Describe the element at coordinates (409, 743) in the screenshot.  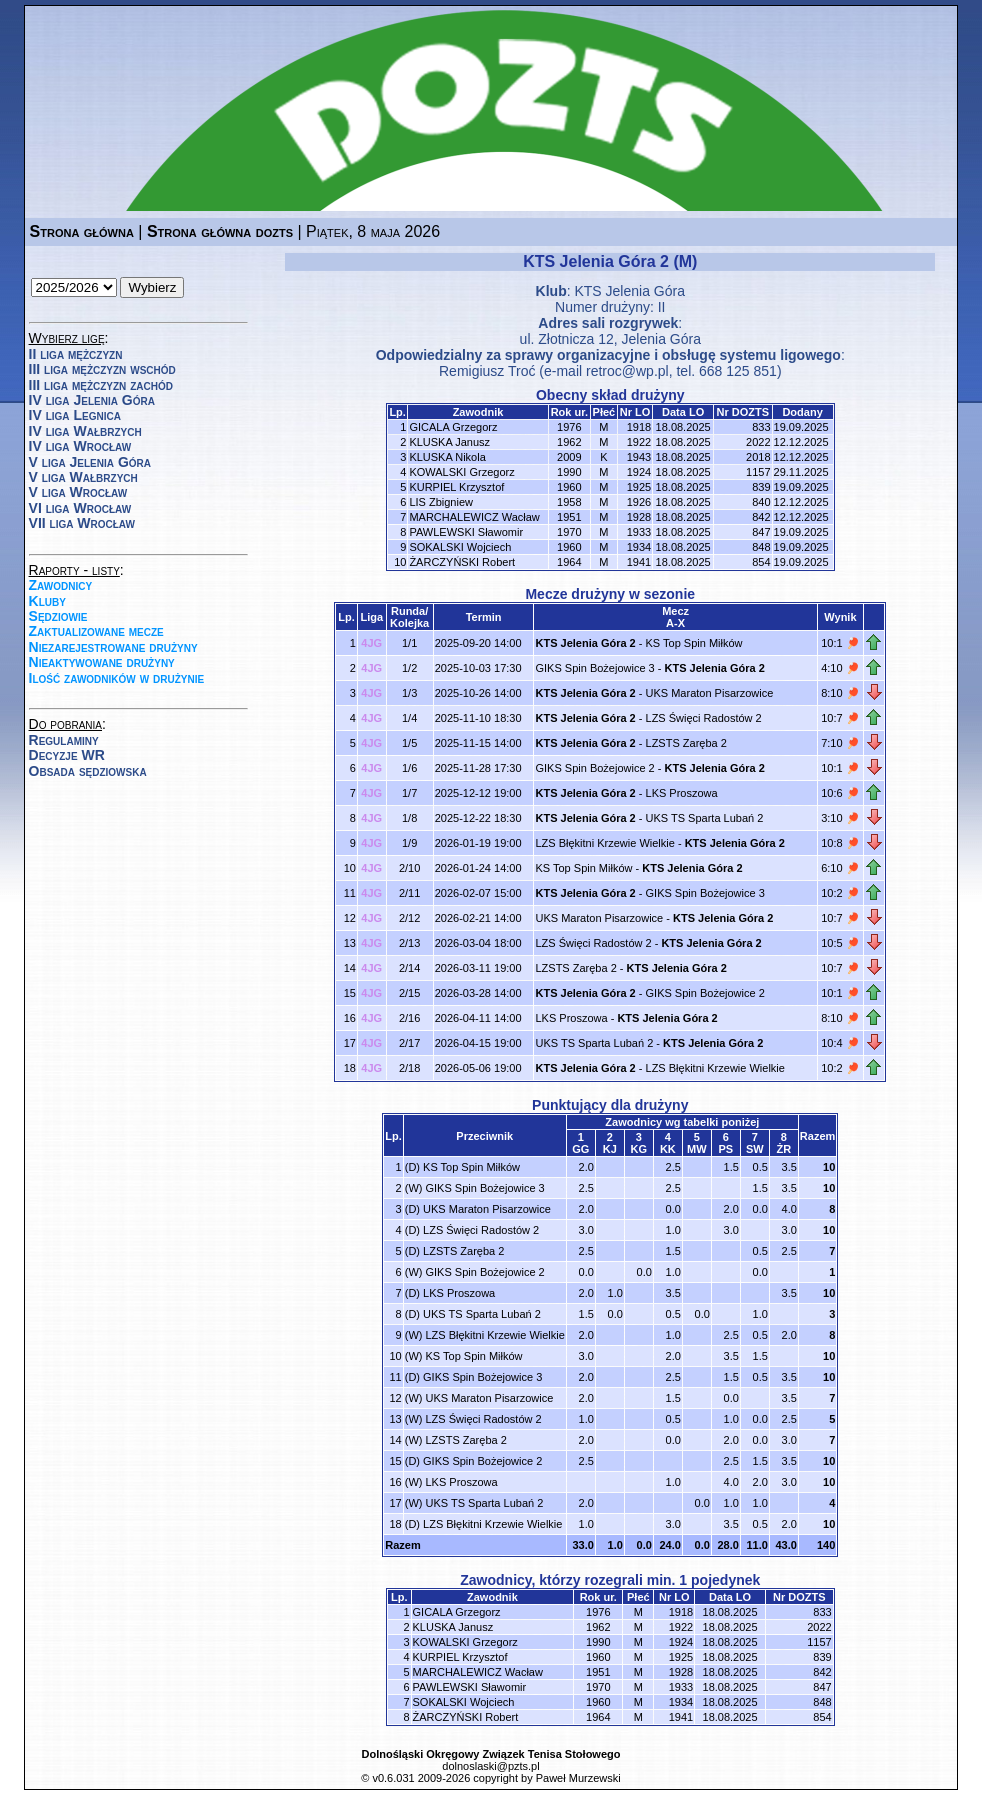
I see `1/5` at that location.